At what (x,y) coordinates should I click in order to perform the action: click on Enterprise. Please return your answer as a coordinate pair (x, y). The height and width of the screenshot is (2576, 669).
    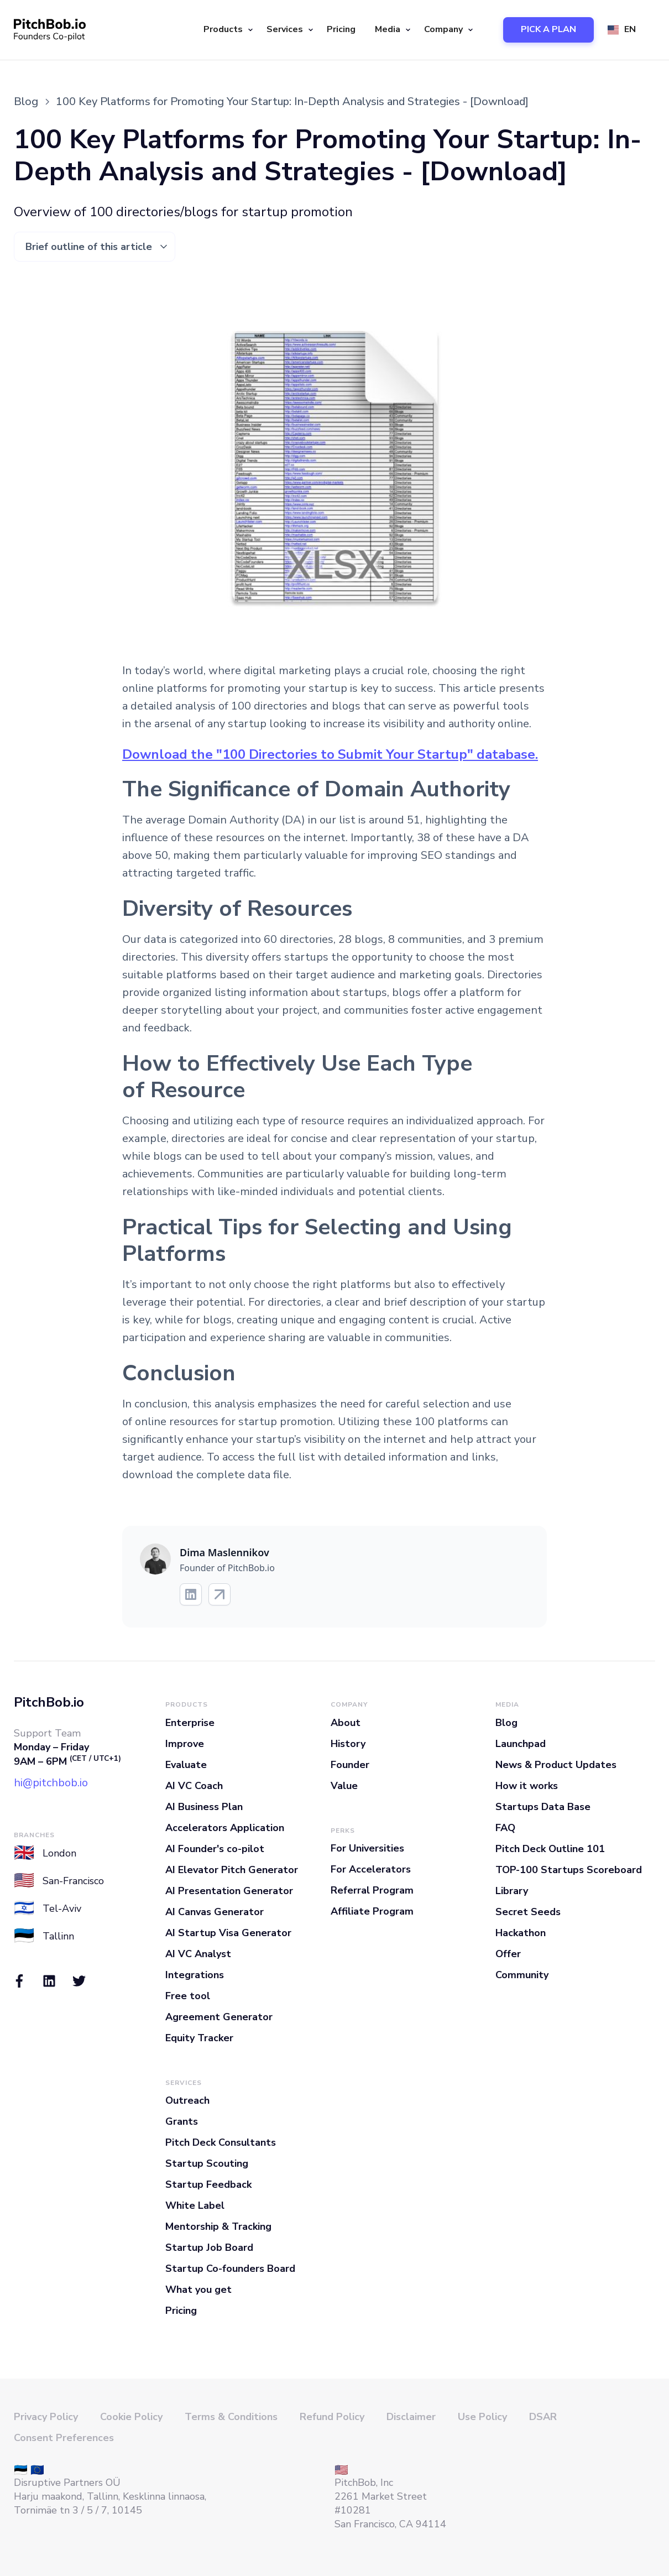
    Looking at the image, I should click on (190, 1723).